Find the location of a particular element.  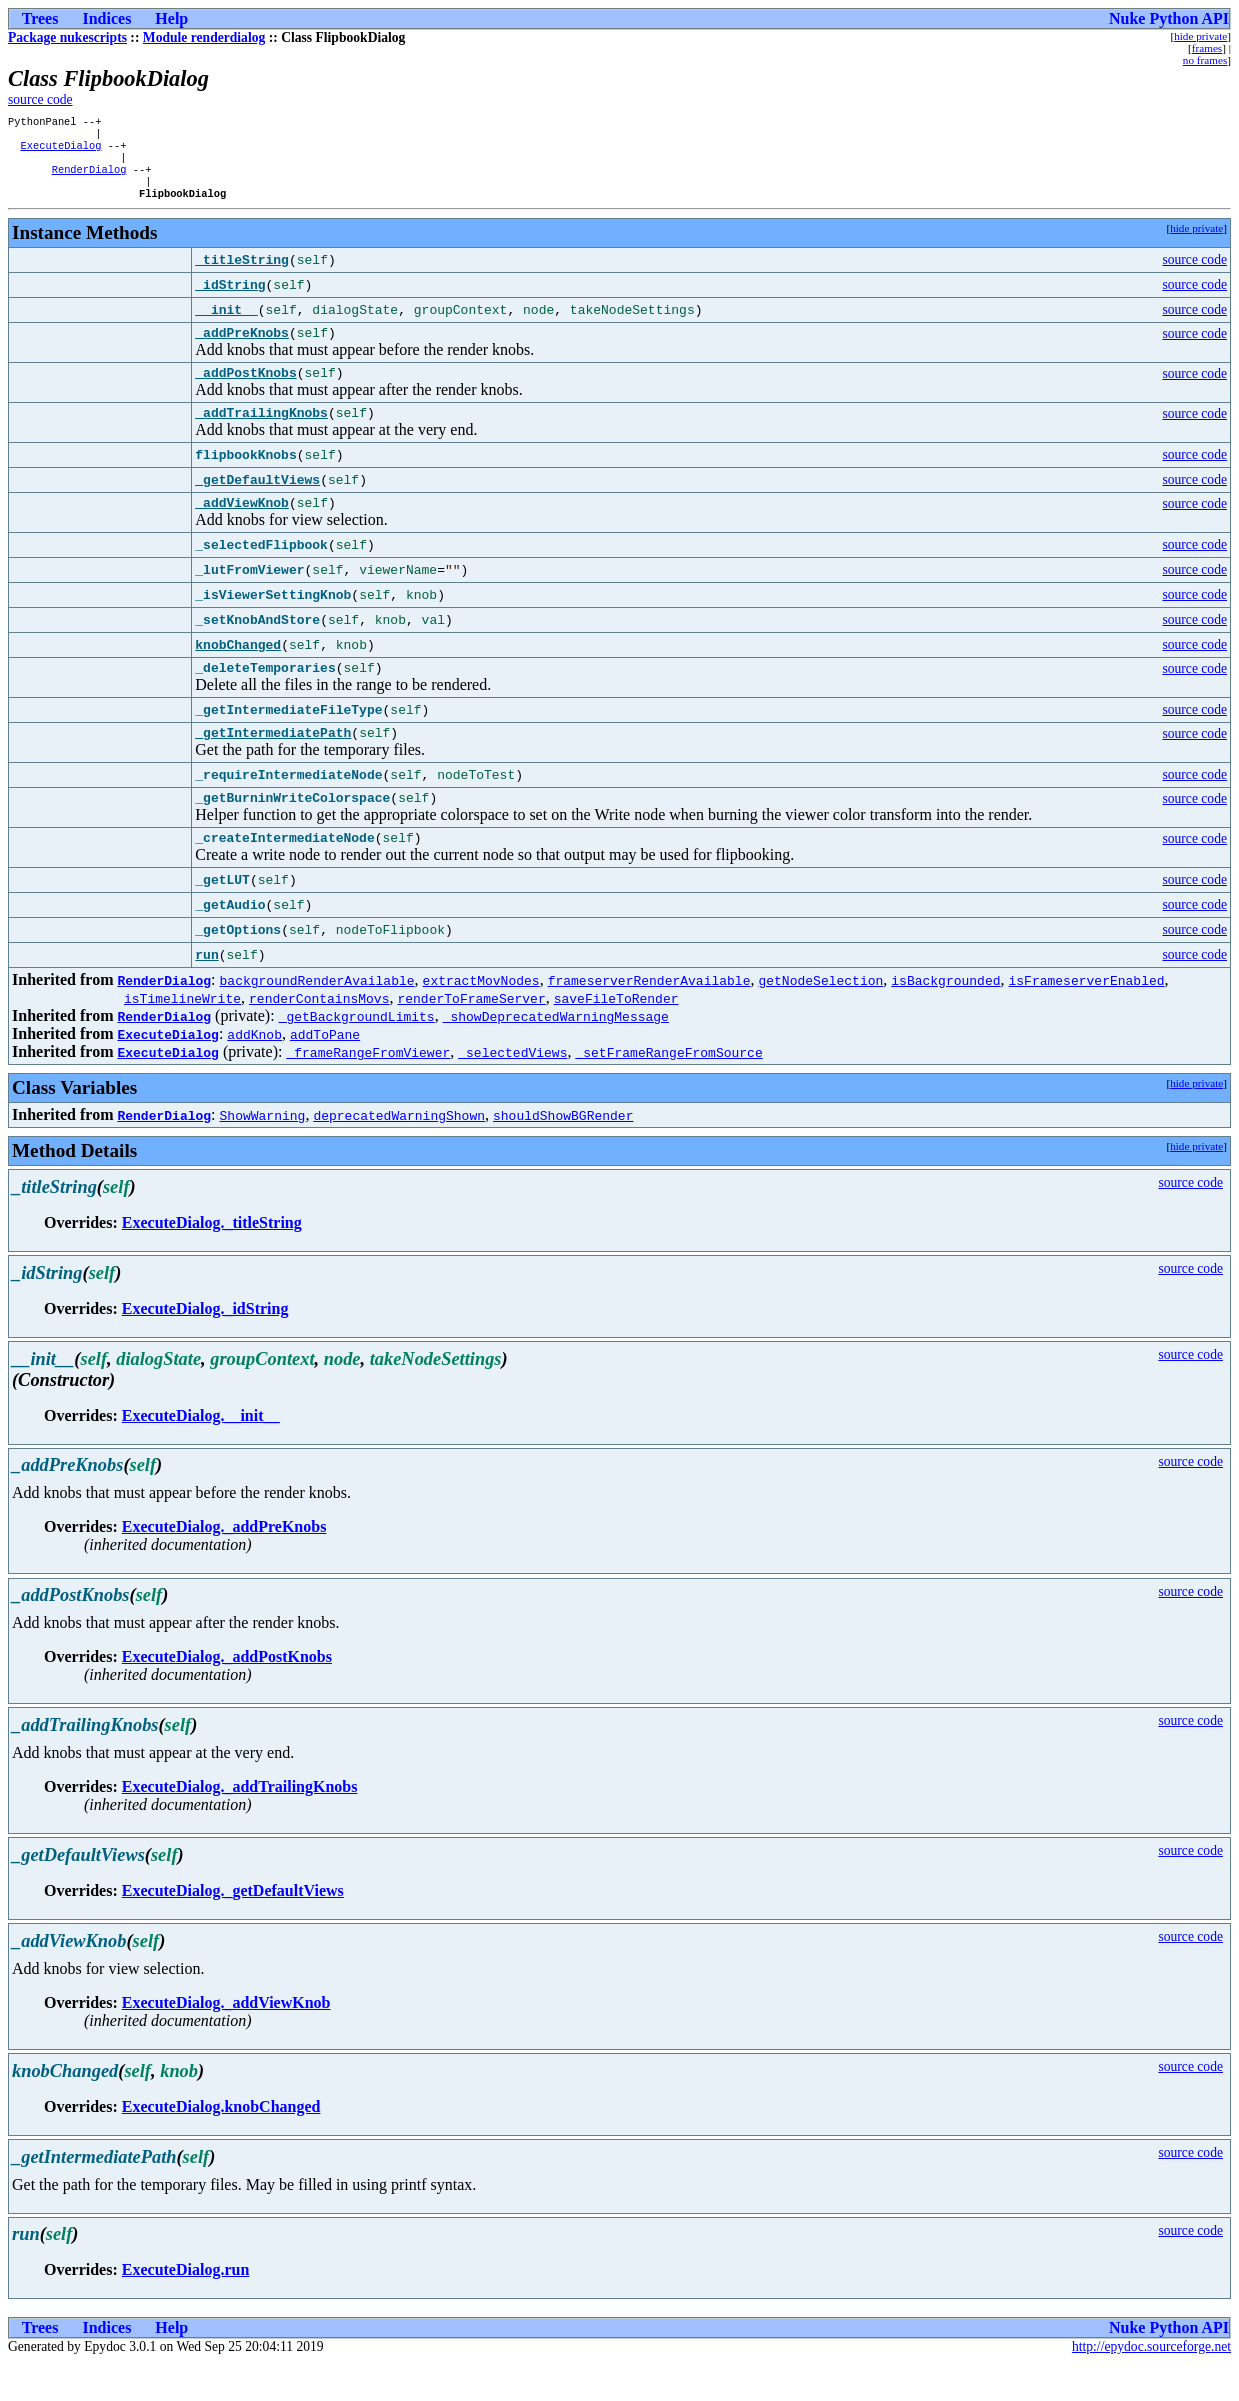

ExecuteDialog._addPostKnobs is located at coordinates (227, 1694).